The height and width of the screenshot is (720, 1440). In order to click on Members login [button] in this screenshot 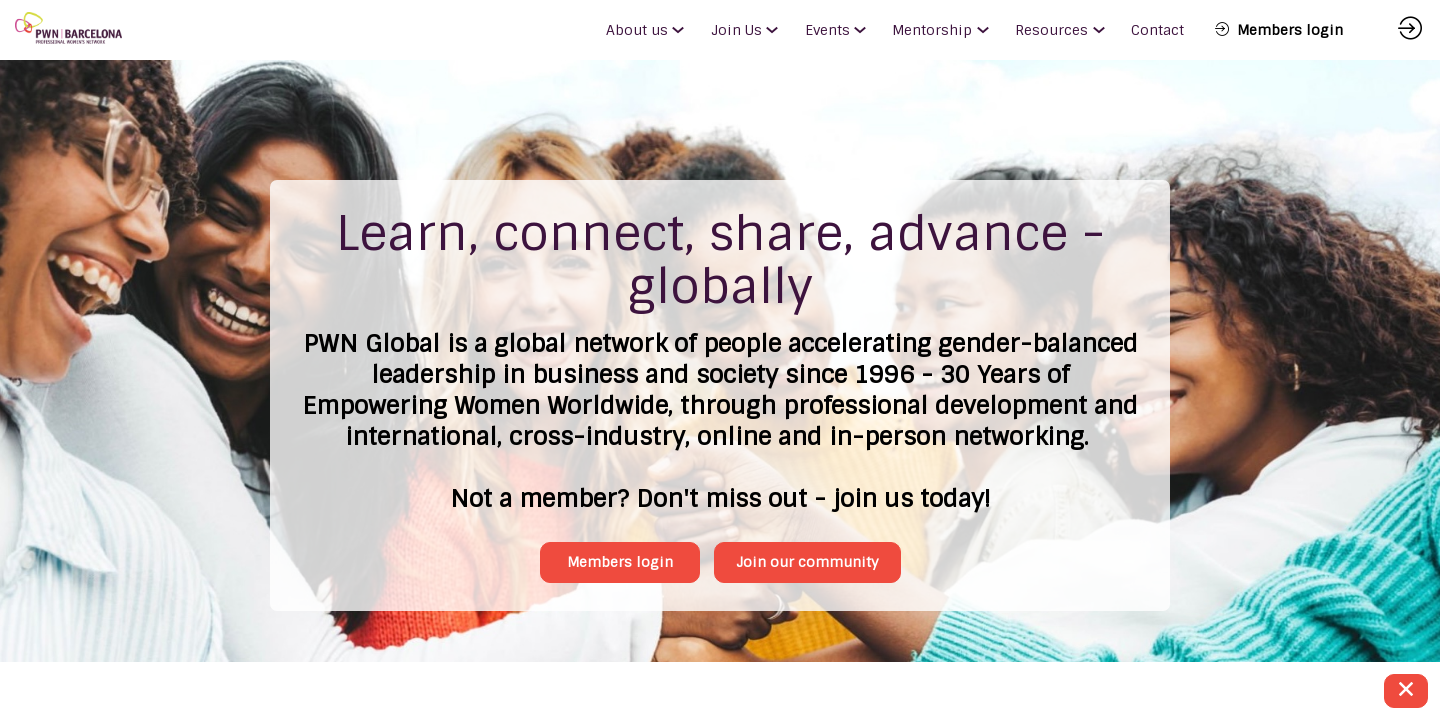, I will do `click(644, 522)`.